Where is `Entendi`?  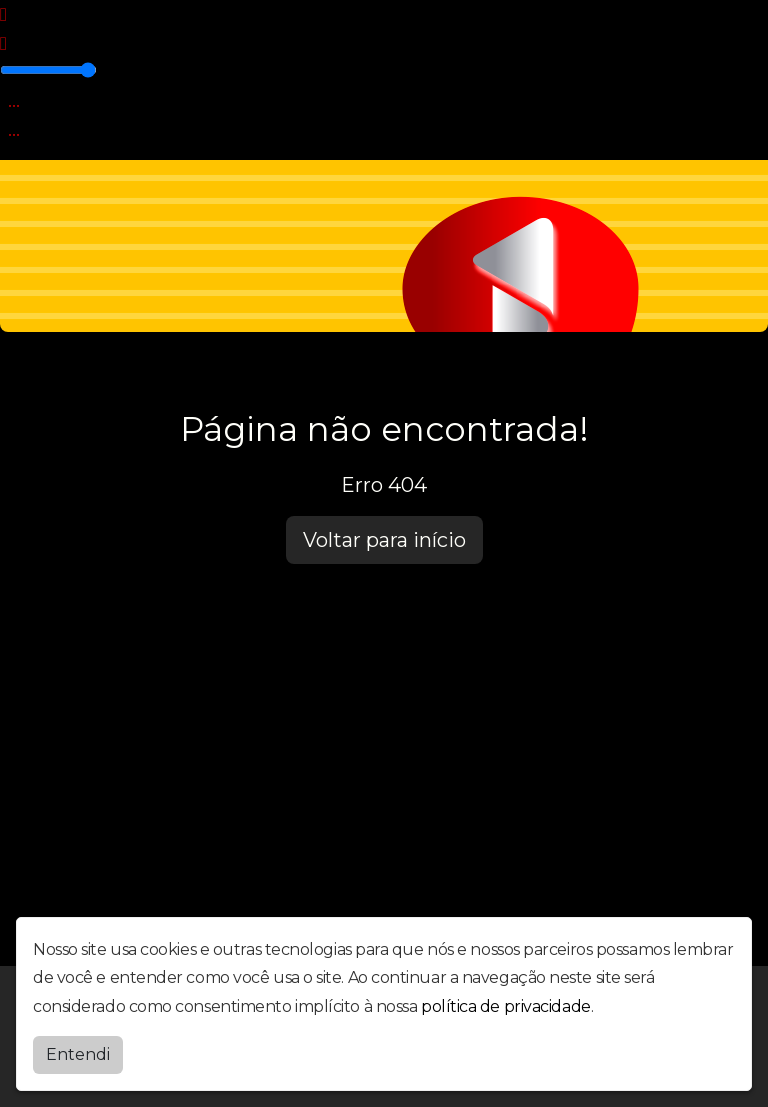 Entendi is located at coordinates (78, 1054).